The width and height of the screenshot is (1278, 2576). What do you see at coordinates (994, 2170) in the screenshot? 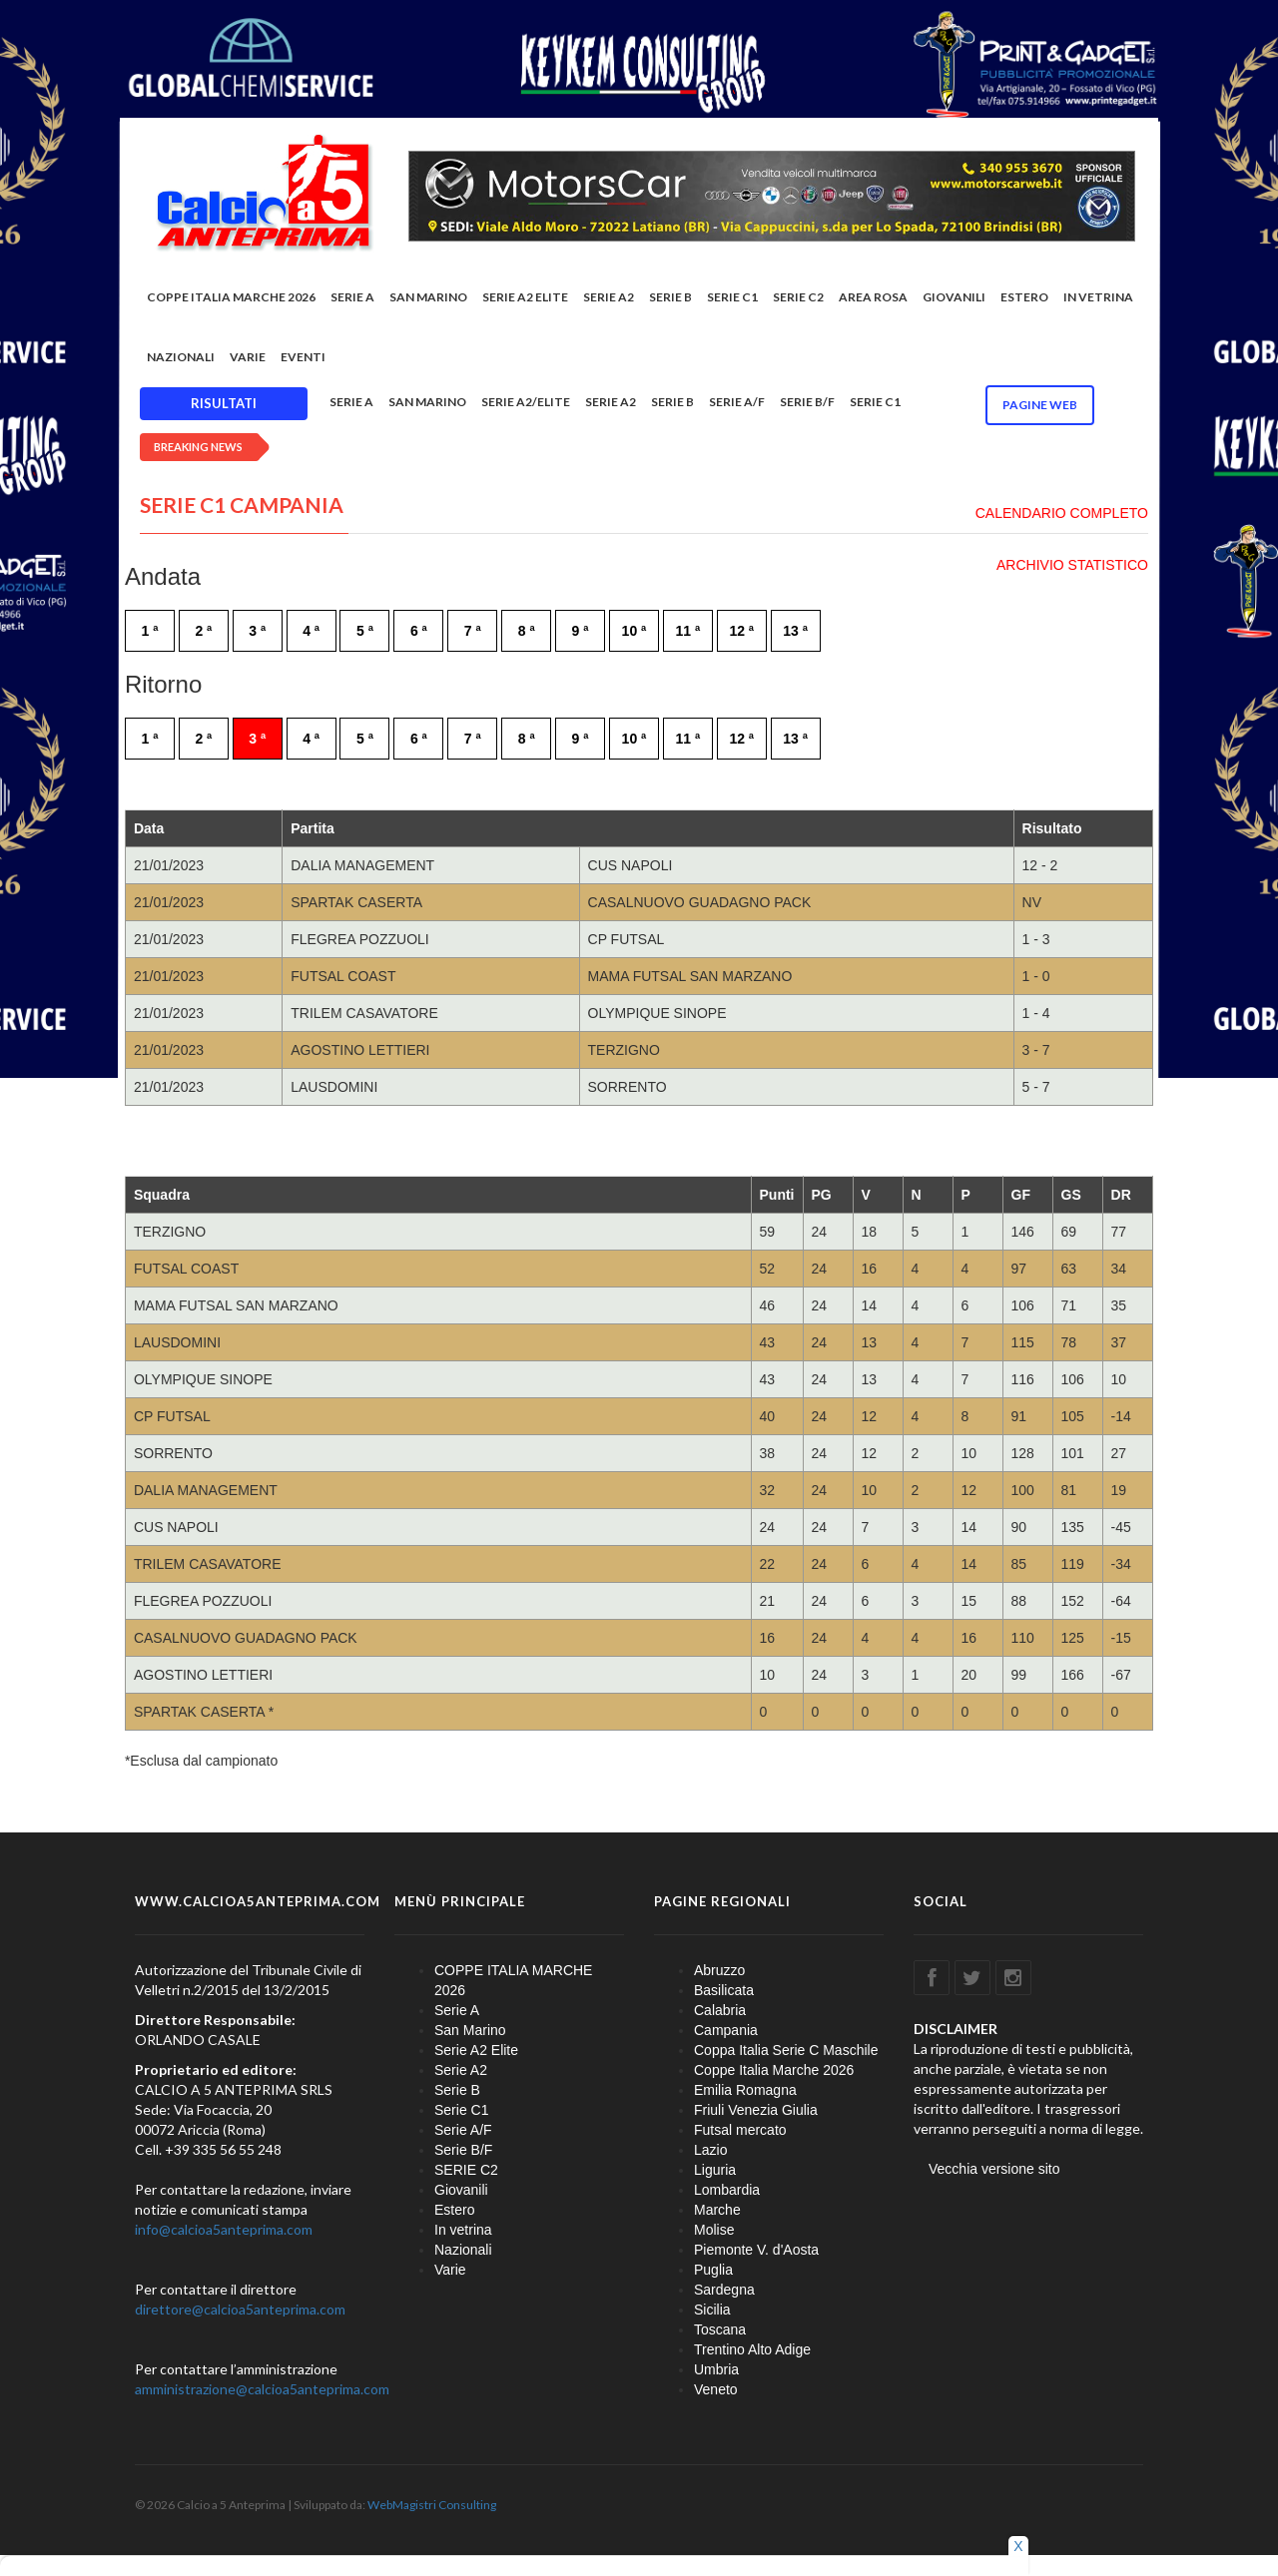
I see `Vecchia versione sito` at bounding box center [994, 2170].